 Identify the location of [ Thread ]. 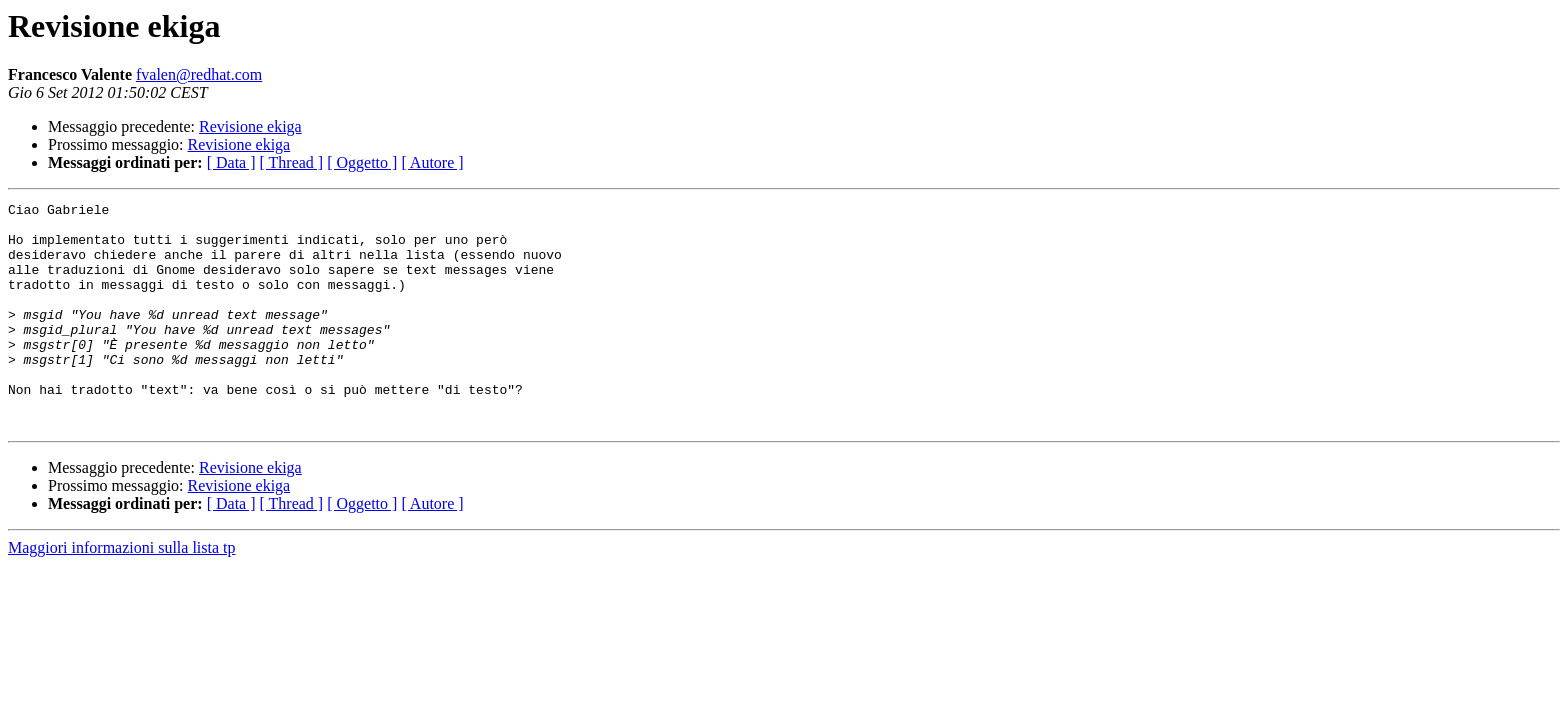
(292, 162).